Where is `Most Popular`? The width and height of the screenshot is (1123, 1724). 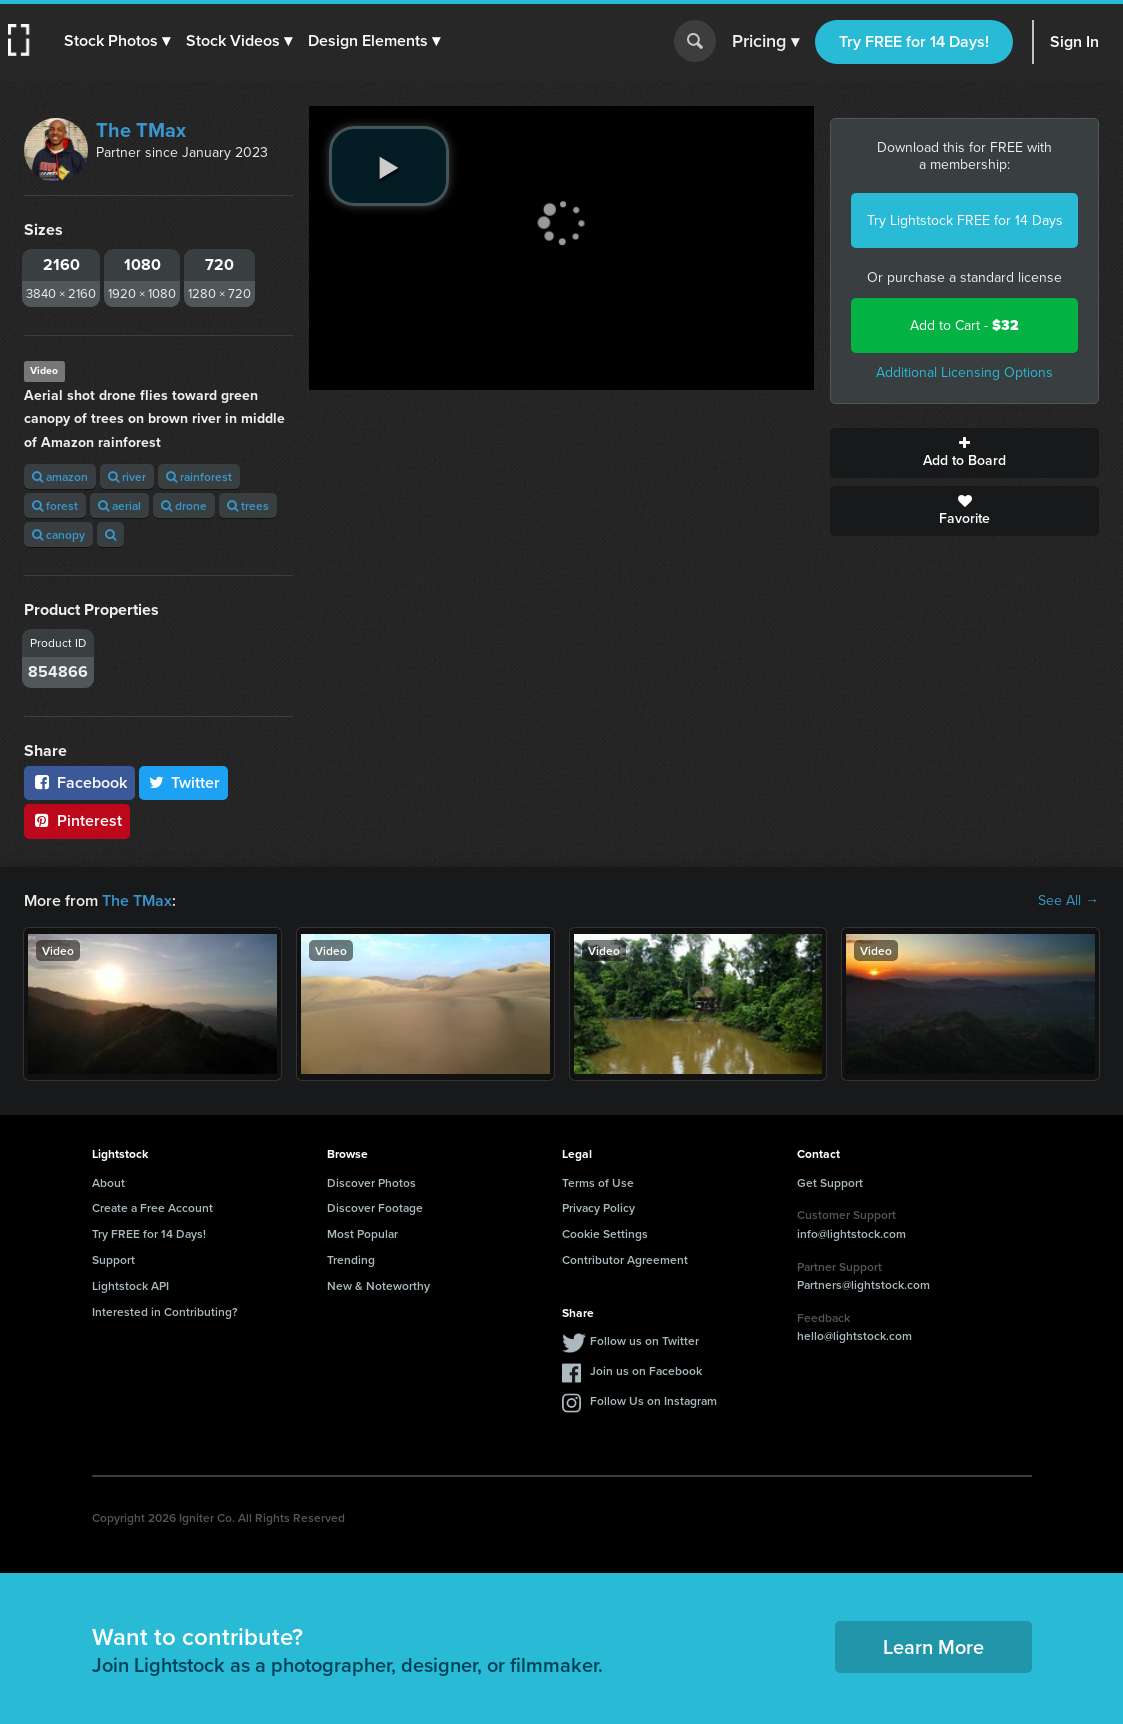 Most Popular is located at coordinates (362, 1233).